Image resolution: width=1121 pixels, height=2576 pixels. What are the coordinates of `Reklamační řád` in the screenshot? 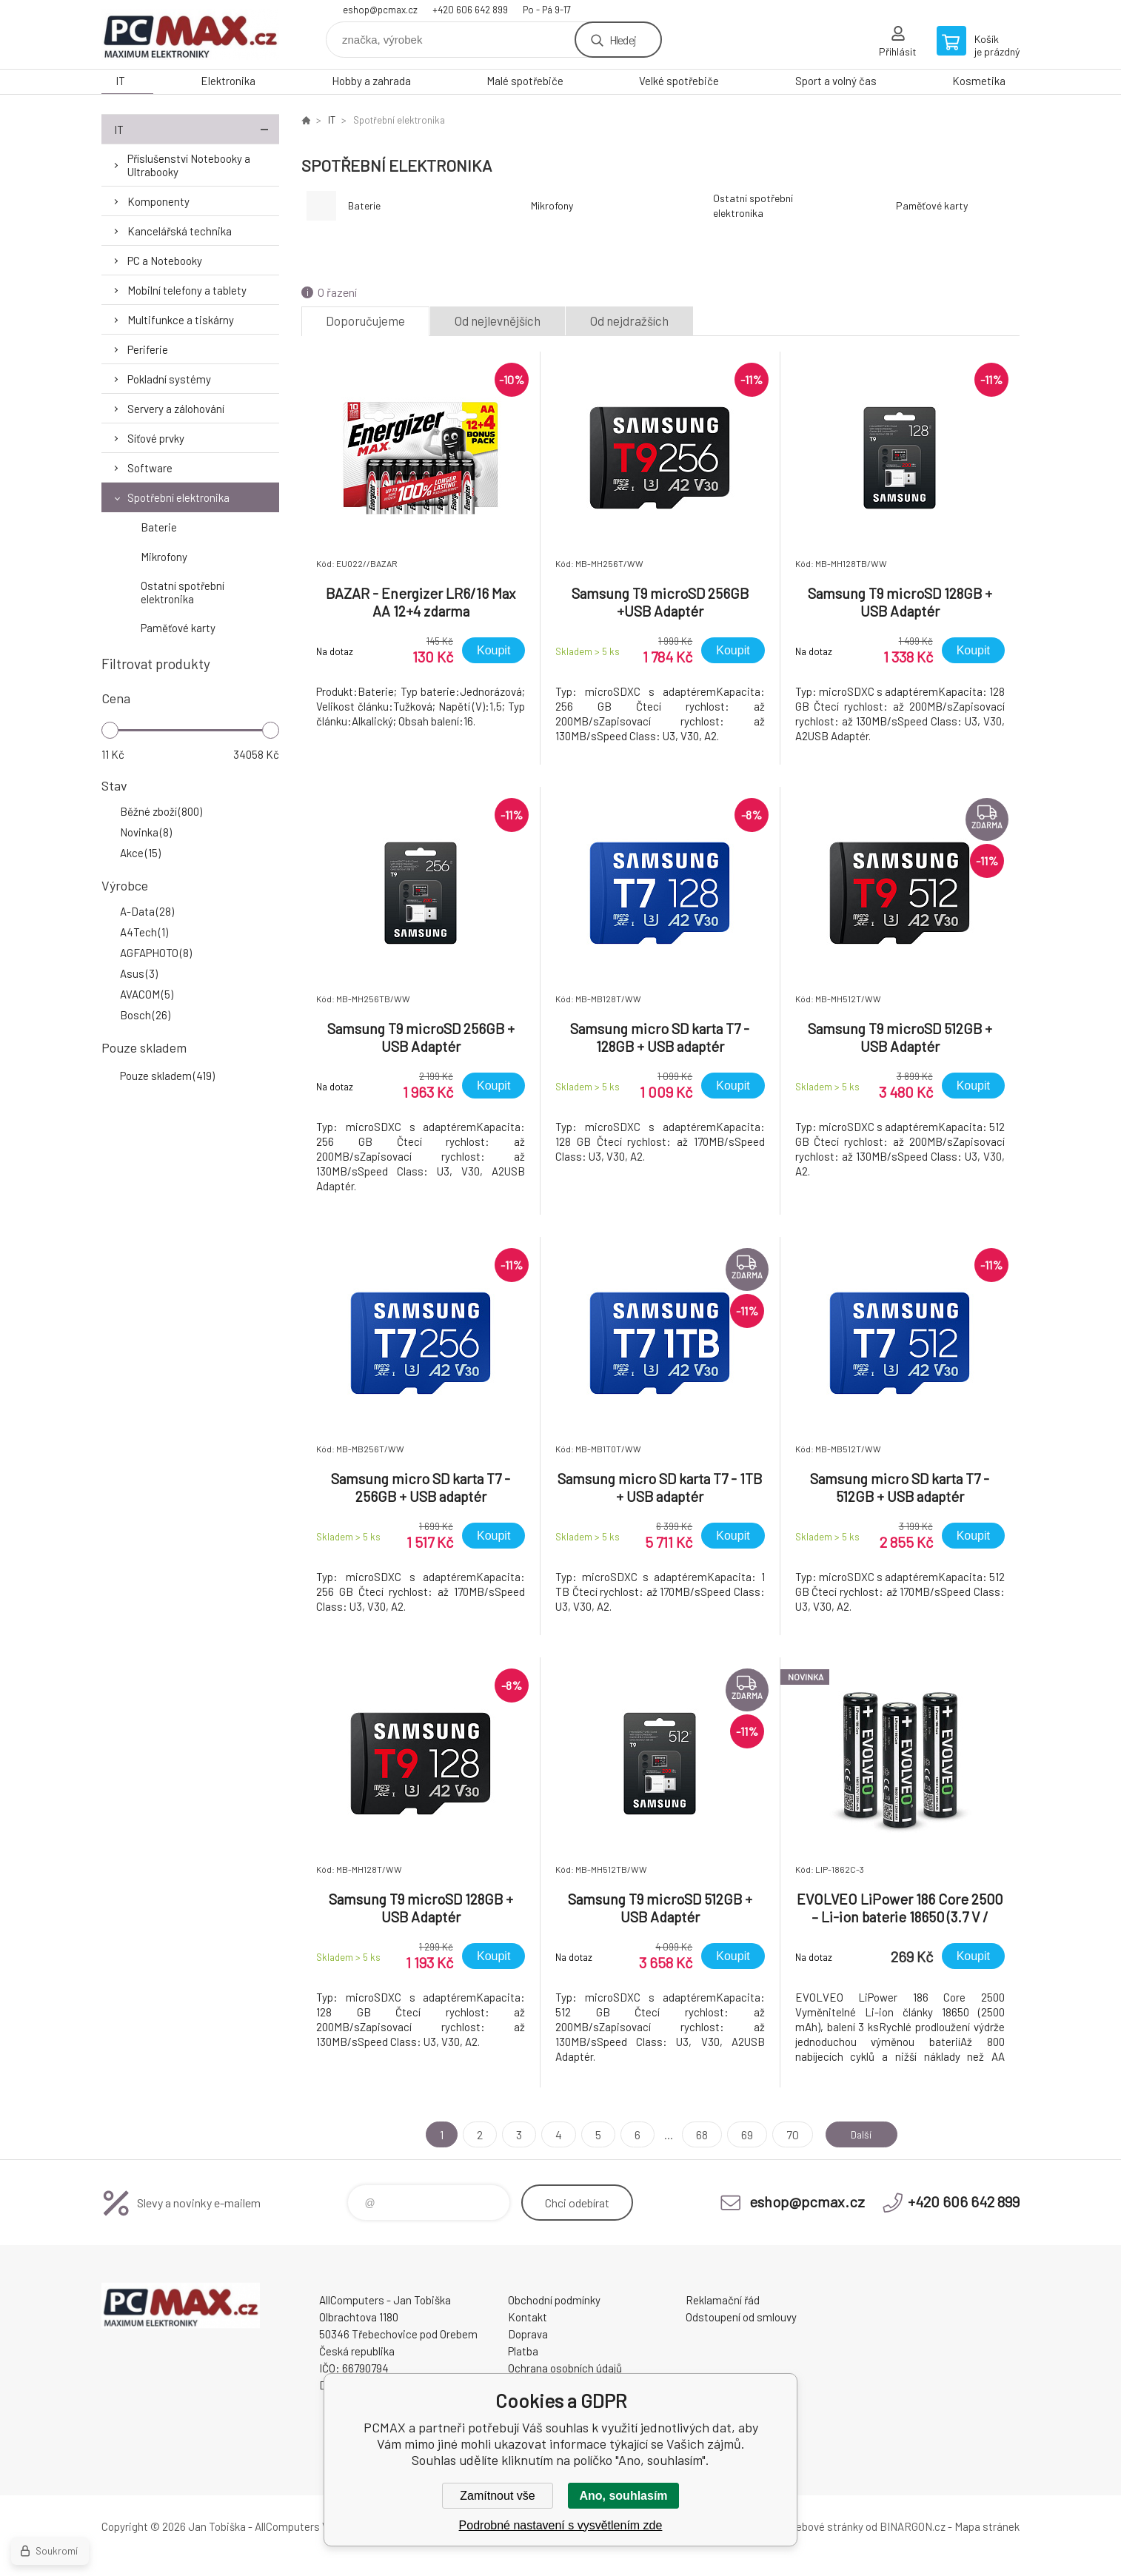 It's located at (723, 2300).